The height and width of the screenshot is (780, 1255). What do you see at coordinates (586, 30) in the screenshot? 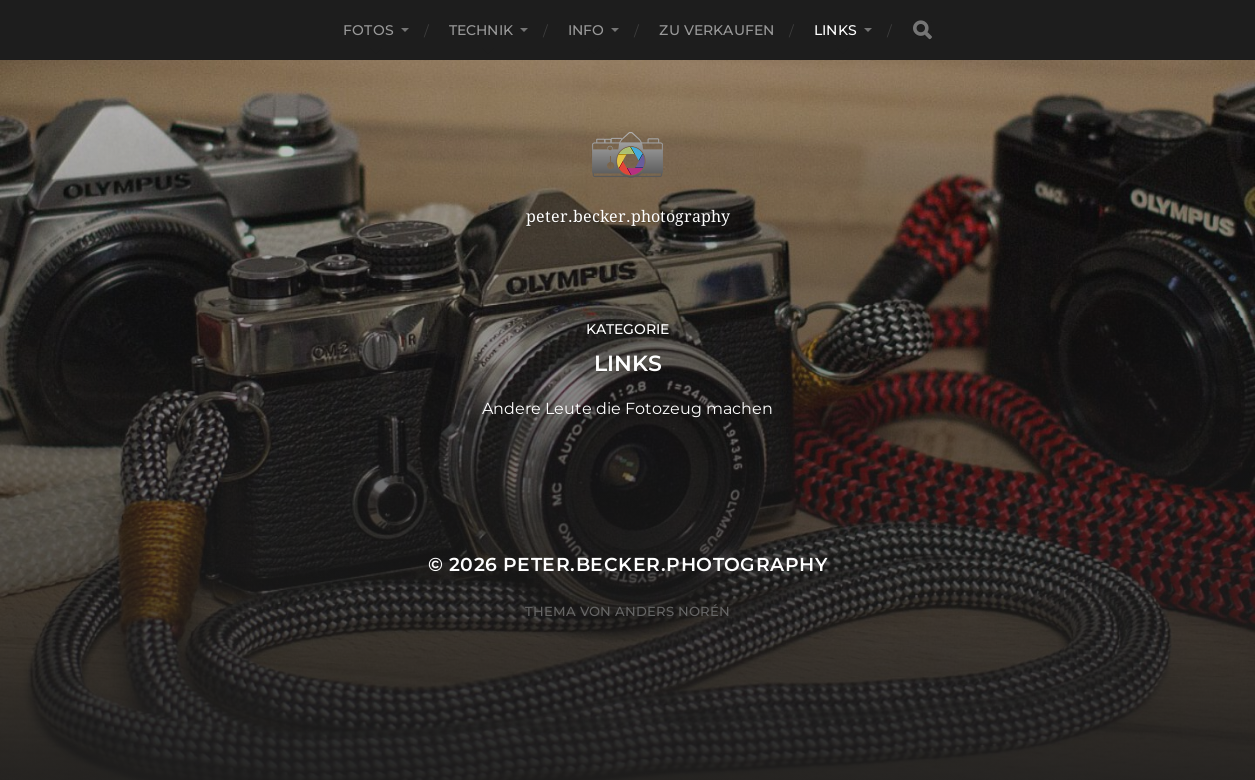
I see `Info` at bounding box center [586, 30].